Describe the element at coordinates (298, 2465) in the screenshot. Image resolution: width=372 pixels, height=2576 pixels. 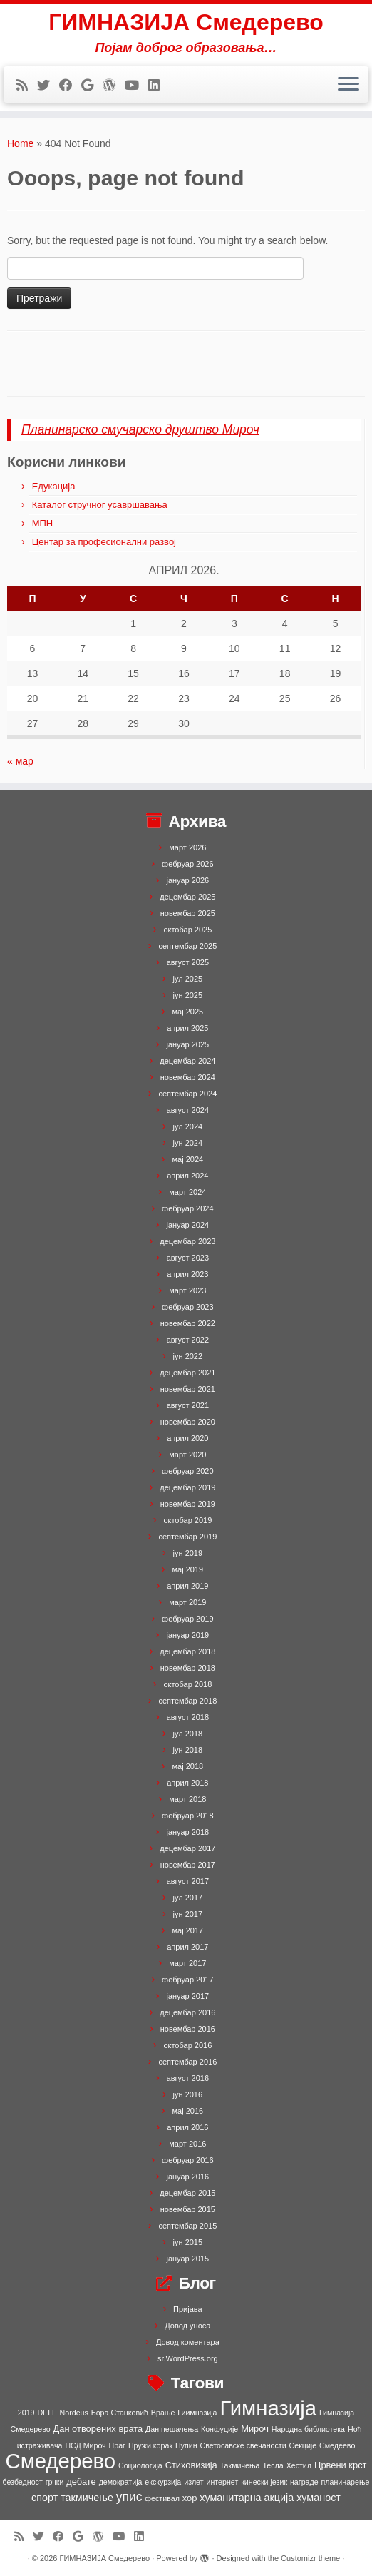
I see `Хестил [Хестил (1 ставка)]` at that location.